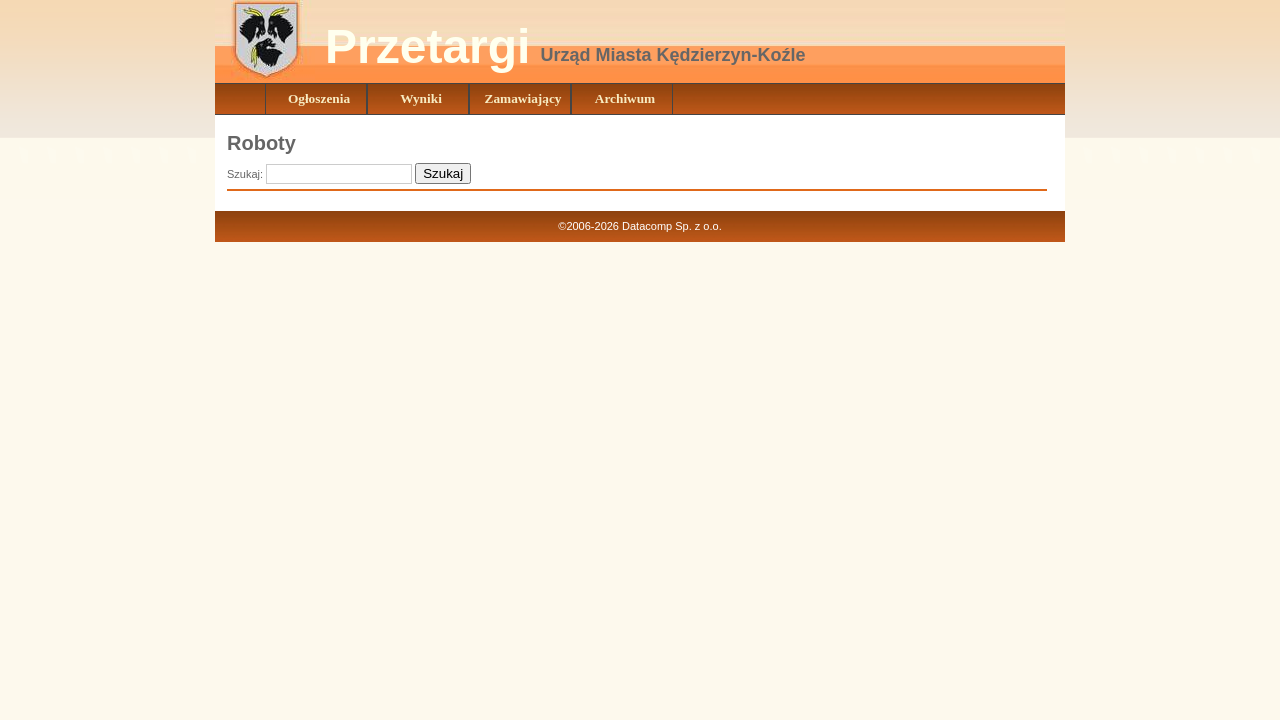 This screenshot has width=1280, height=720. What do you see at coordinates (672, 226) in the screenshot?
I see `Datacomp Sp. z o.o.` at bounding box center [672, 226].